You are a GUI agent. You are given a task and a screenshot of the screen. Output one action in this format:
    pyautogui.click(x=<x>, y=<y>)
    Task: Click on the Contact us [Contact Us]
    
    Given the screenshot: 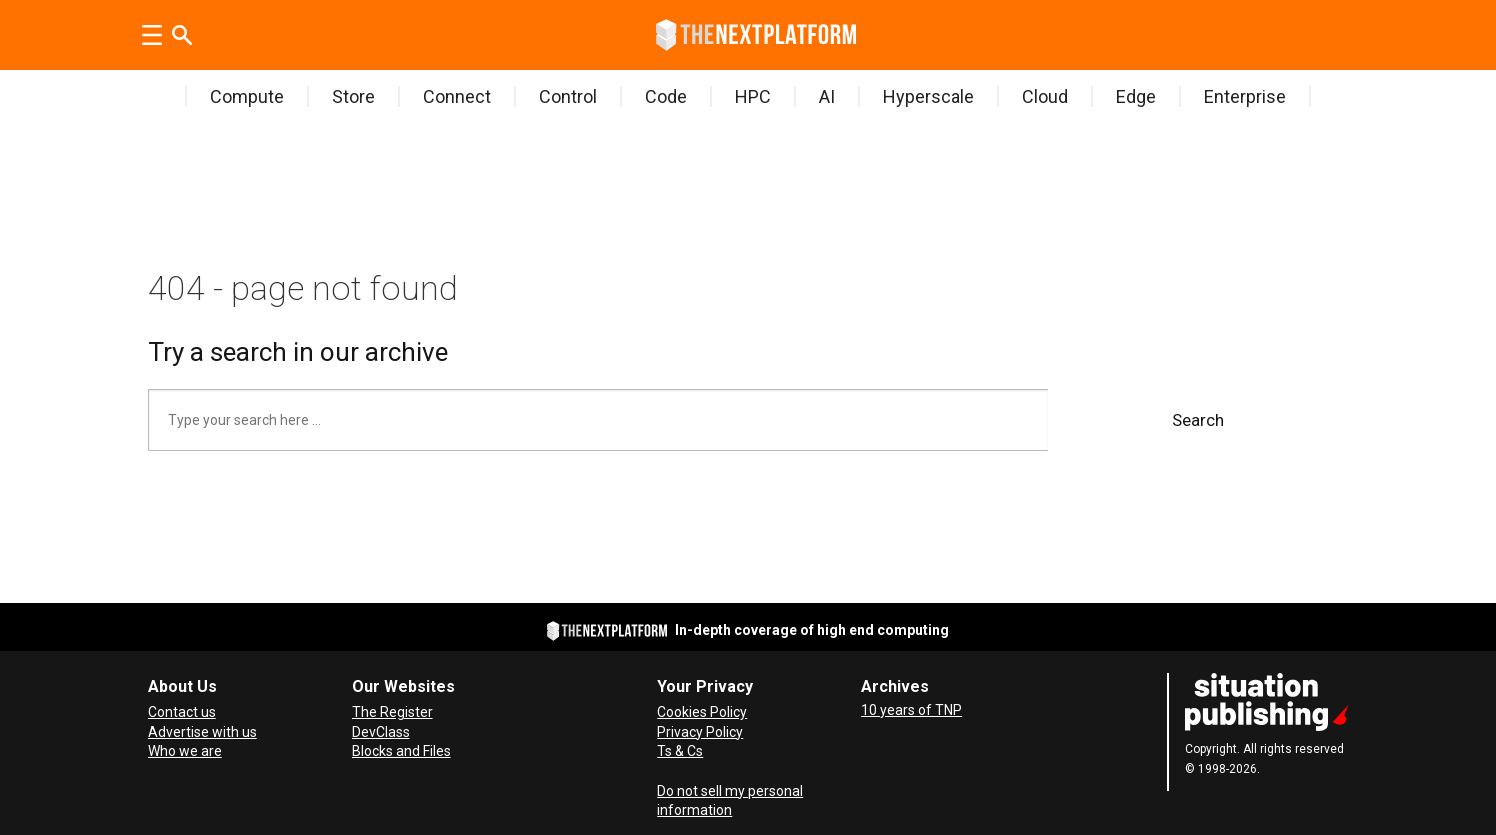 What is the action you would take?
    pyautogui.click(x=182, y=712)
    